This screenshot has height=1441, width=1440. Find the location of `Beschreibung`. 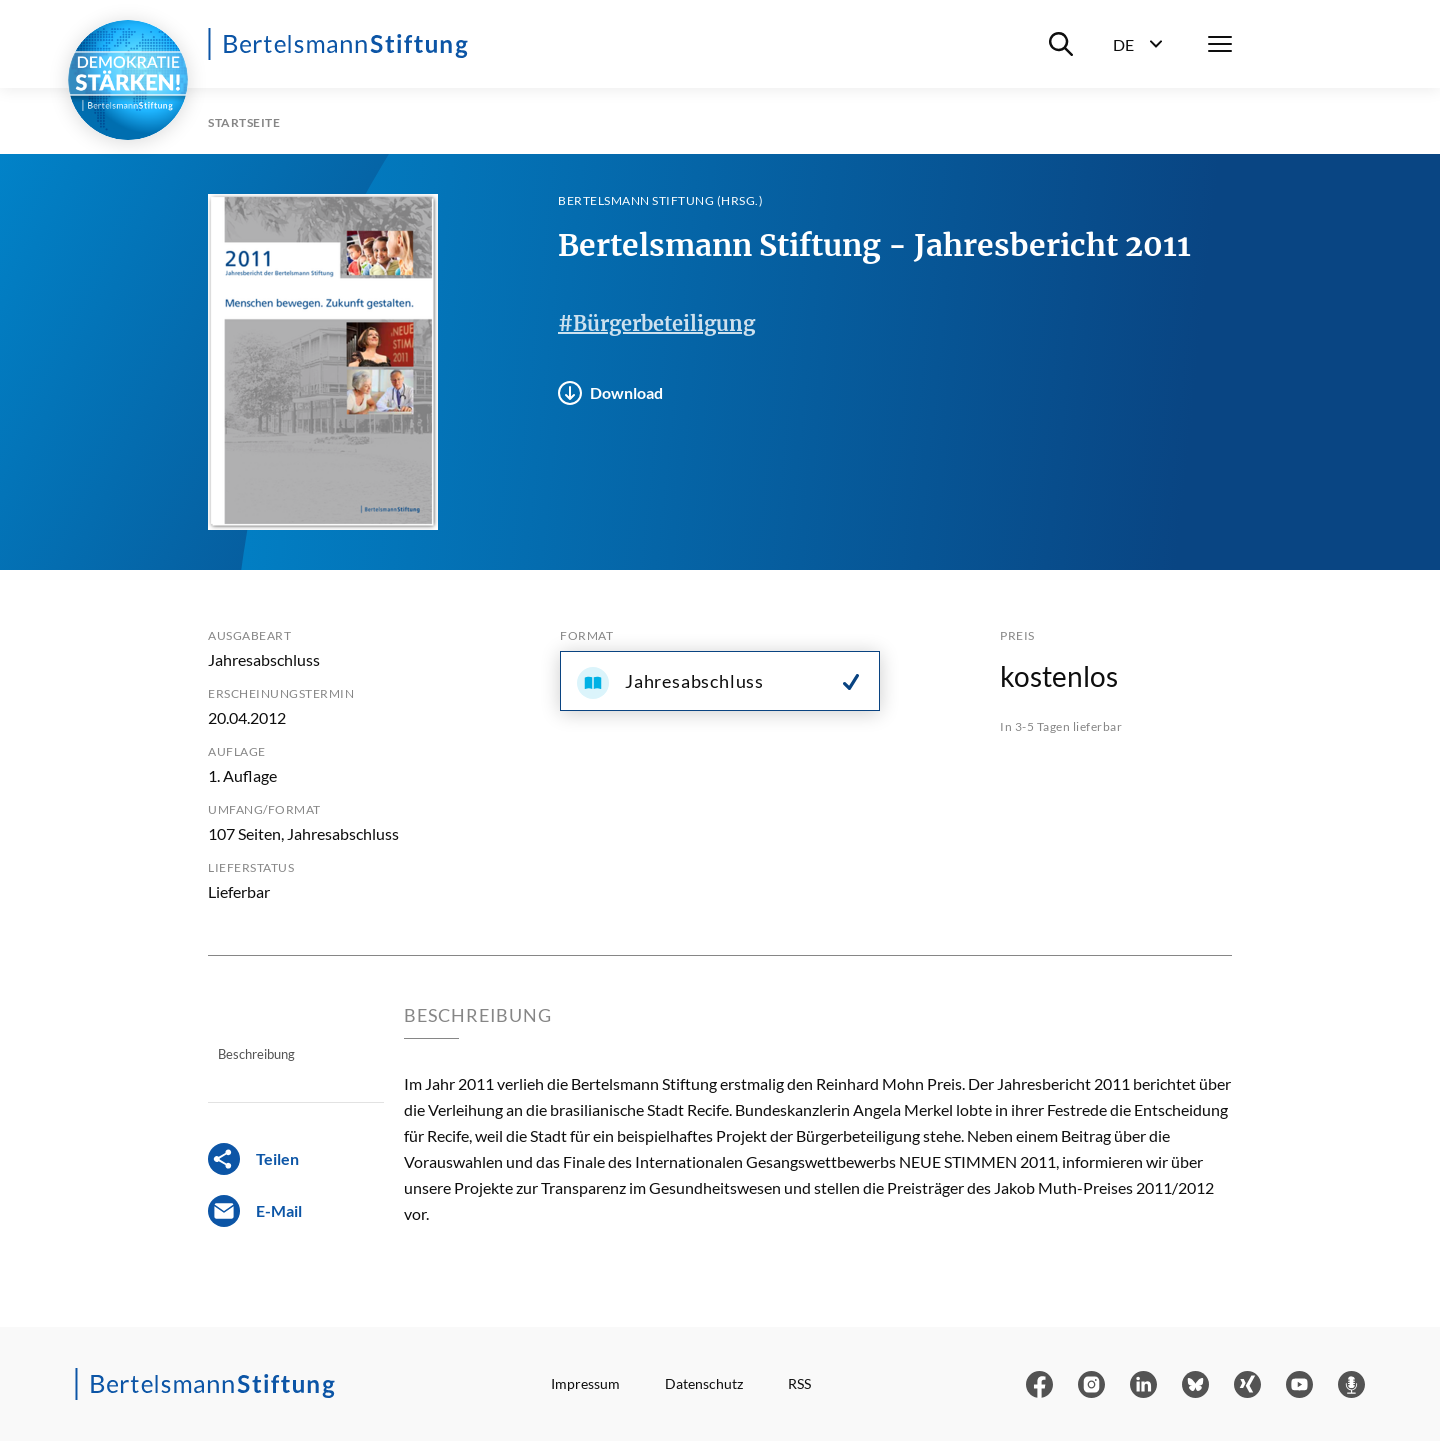

Beschreibung is located at coordinates (256, 1054).